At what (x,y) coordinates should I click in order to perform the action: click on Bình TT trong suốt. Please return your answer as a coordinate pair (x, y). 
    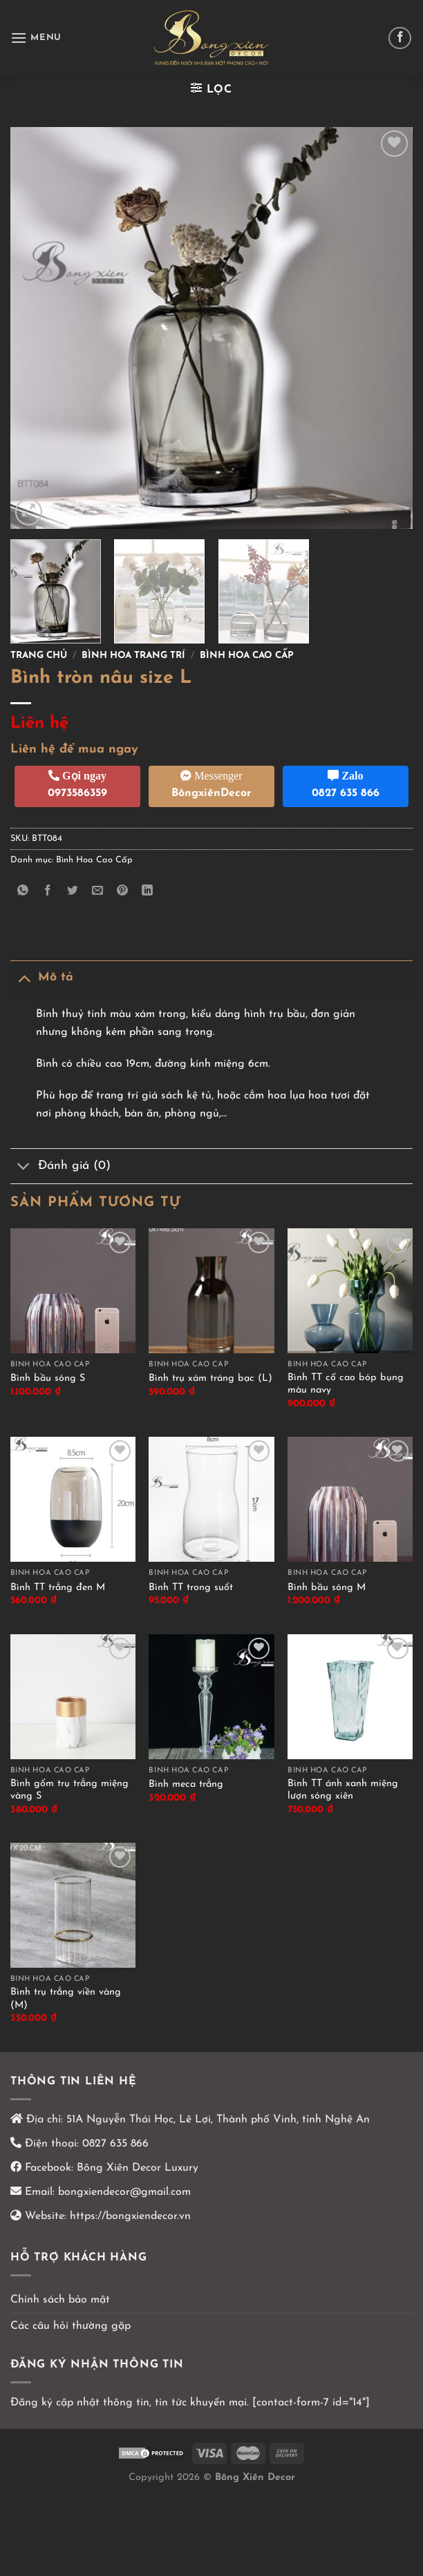
    Looking at the image, I should click on (191, 1587).